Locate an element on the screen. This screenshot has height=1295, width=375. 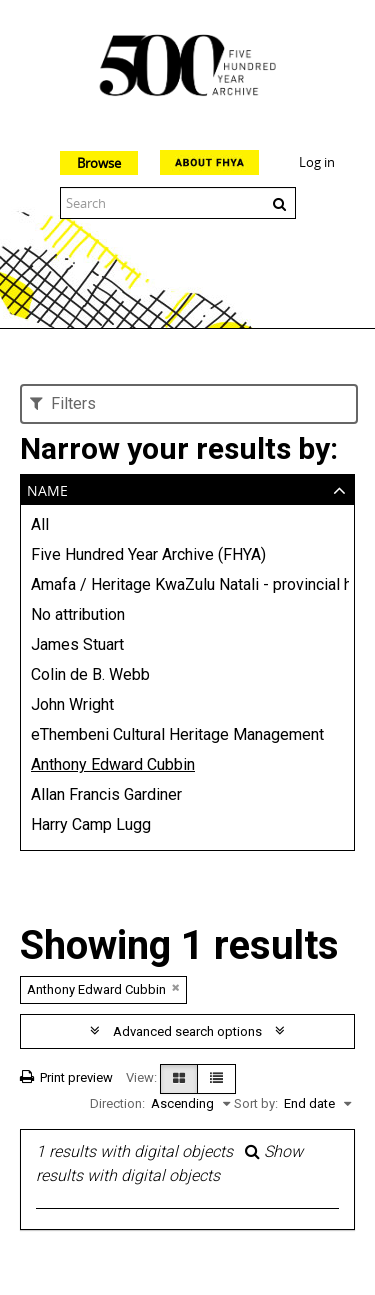
John Wright is located at coordinates (72, 704).